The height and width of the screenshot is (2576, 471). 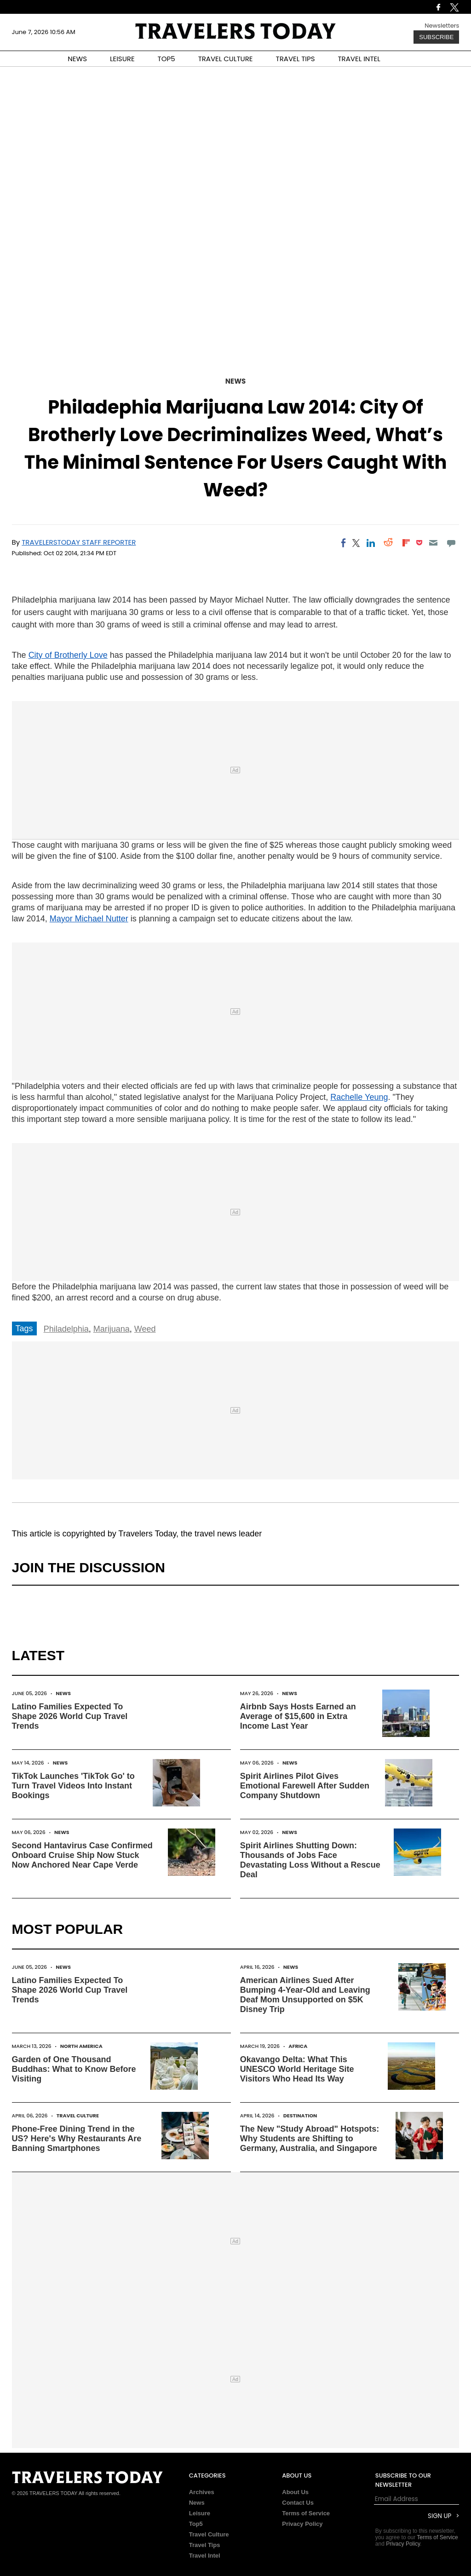 I want to click on TRAVEL INTEL, so click(x=359, y=58).